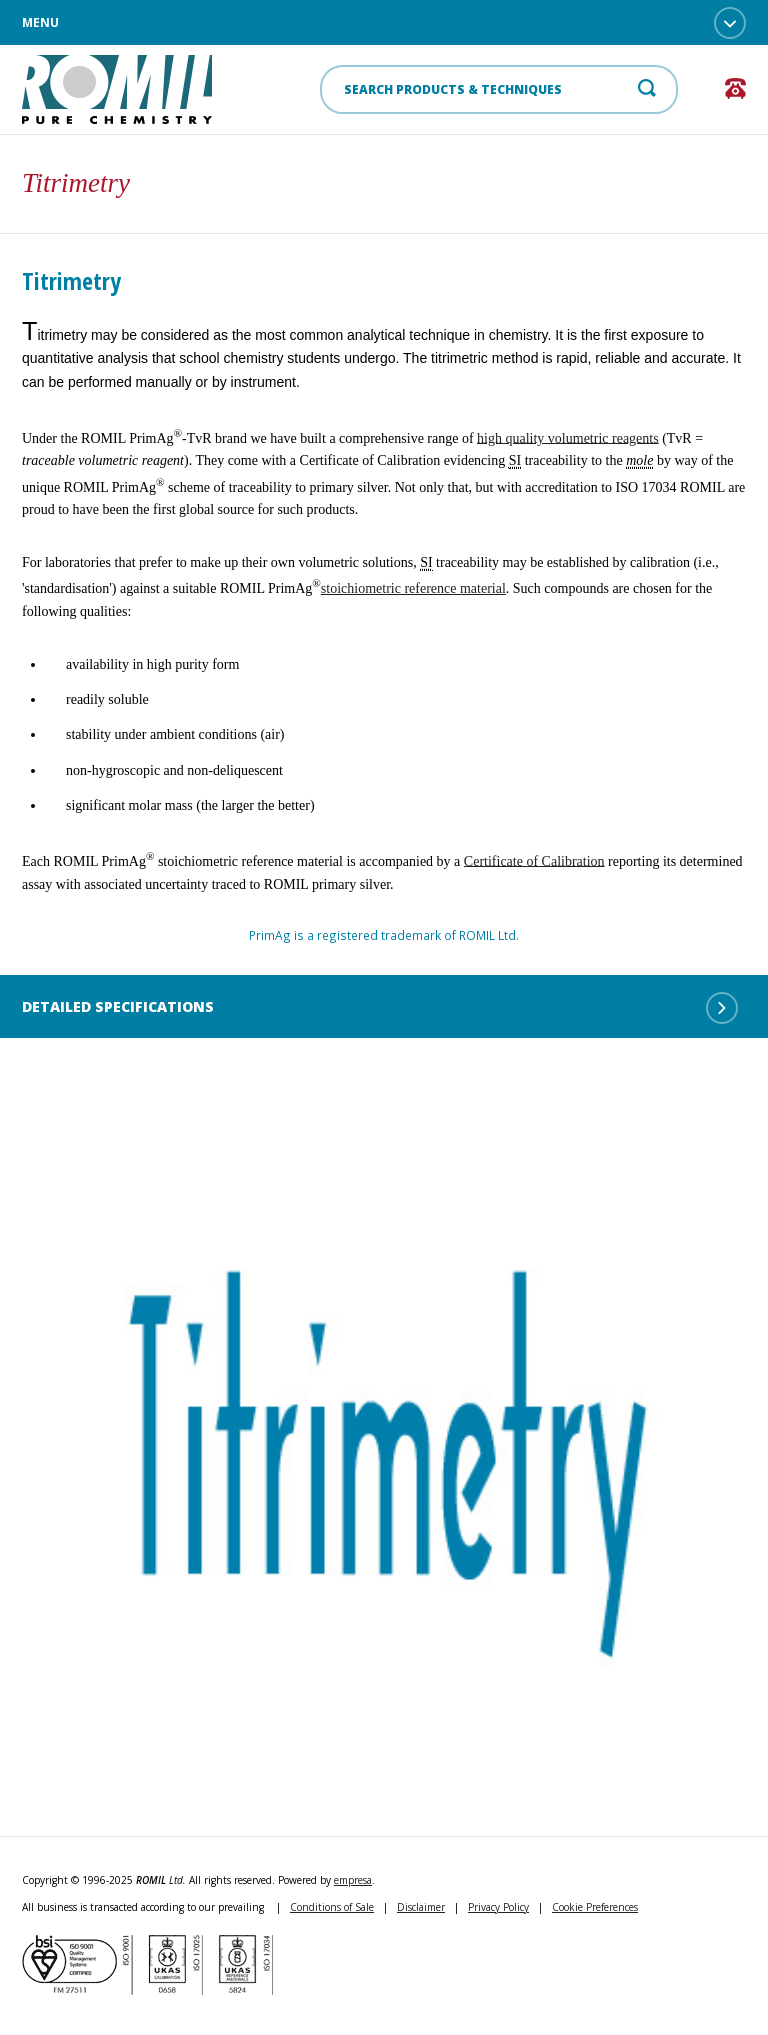  Describe the element at coordinates (568, 437) in the screenshot. I see `high quality volumetric reagents` at that location.